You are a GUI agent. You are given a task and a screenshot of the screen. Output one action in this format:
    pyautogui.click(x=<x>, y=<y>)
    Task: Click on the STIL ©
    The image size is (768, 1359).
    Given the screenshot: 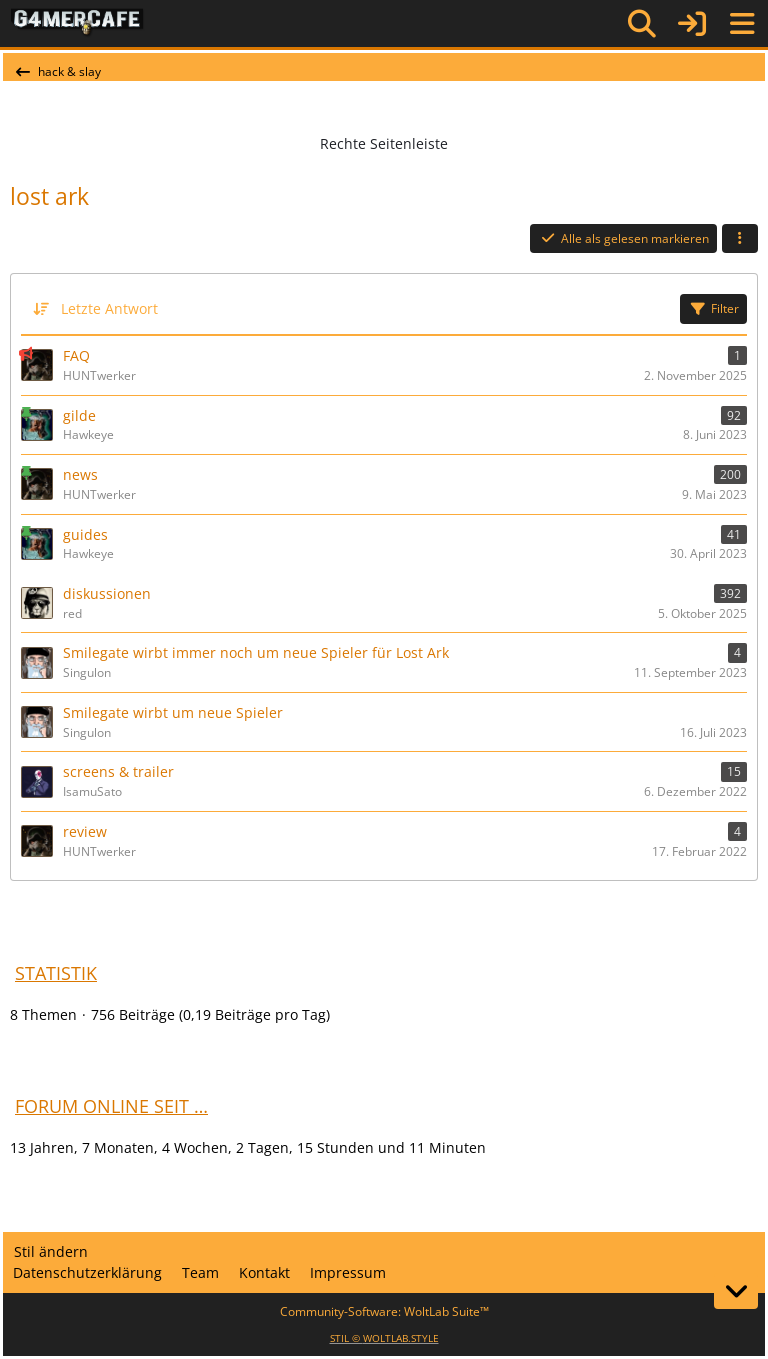 What is the action you would take?
    pyautogui.click(x=384, y=1338)
    